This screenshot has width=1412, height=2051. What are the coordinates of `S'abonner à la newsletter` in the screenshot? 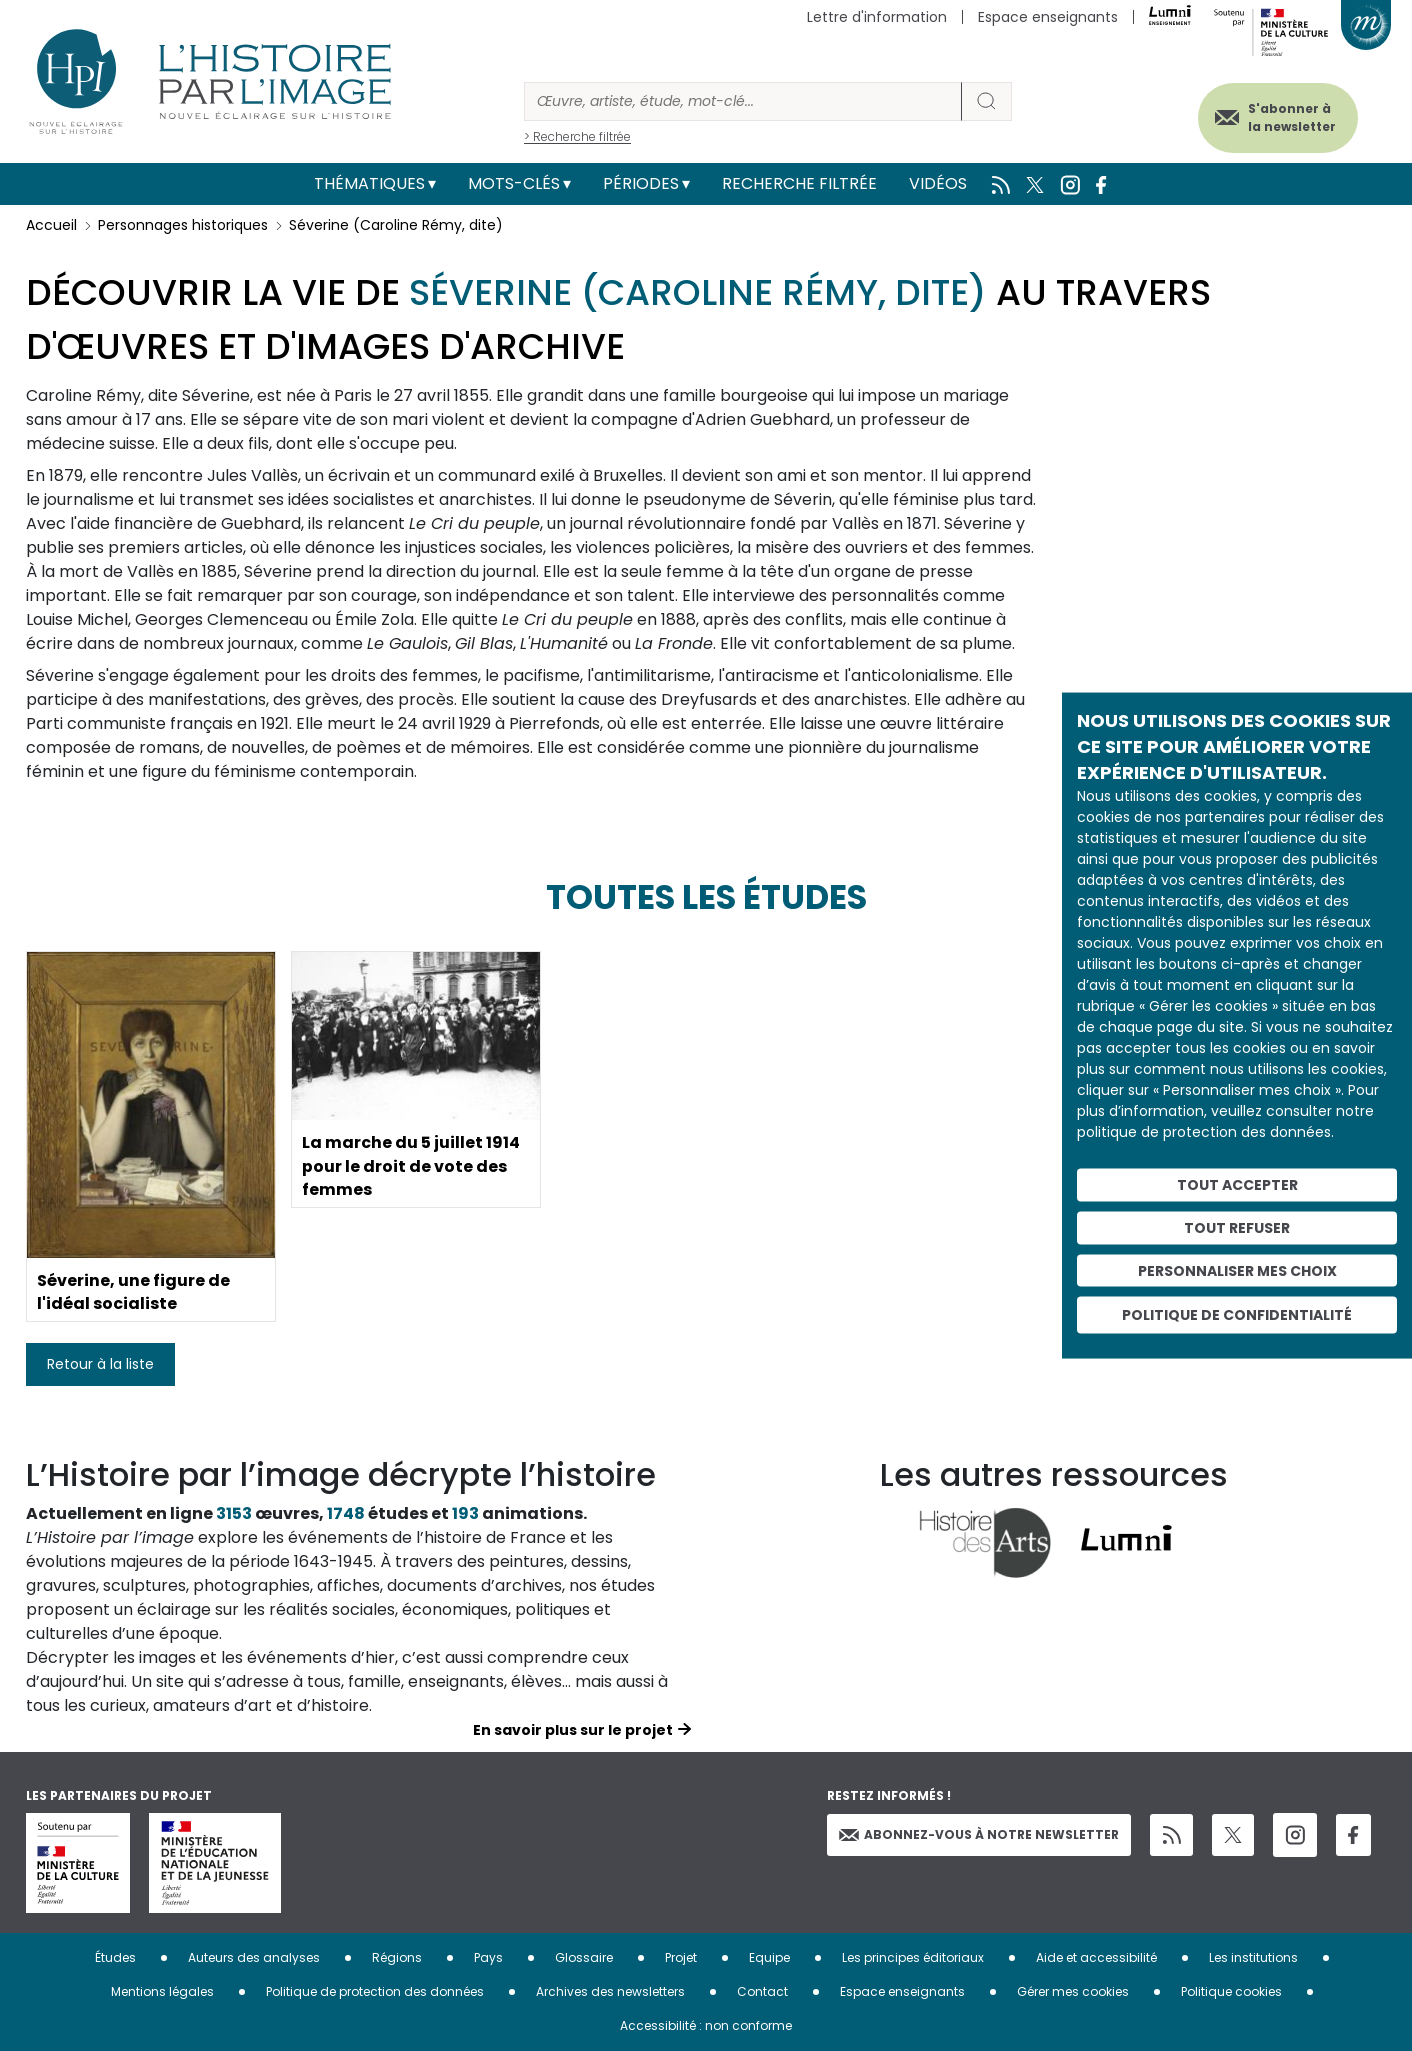 It's located at (1290, 117).